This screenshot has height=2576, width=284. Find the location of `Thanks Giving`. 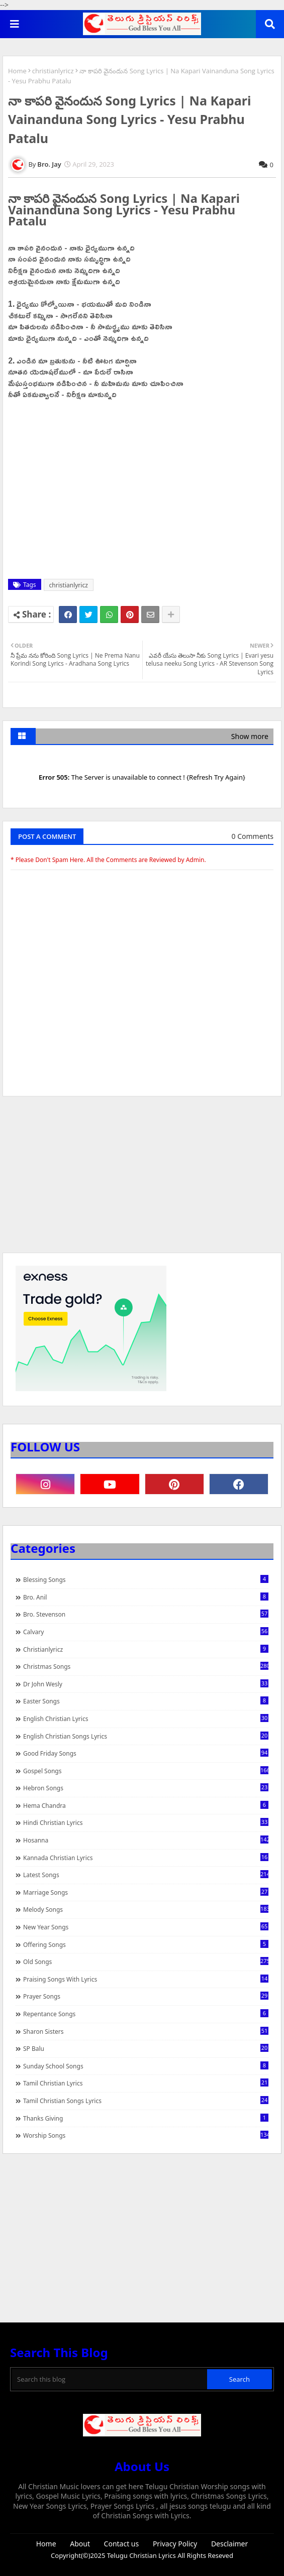

Thanks Giving is located at coordinates (145, 2118).